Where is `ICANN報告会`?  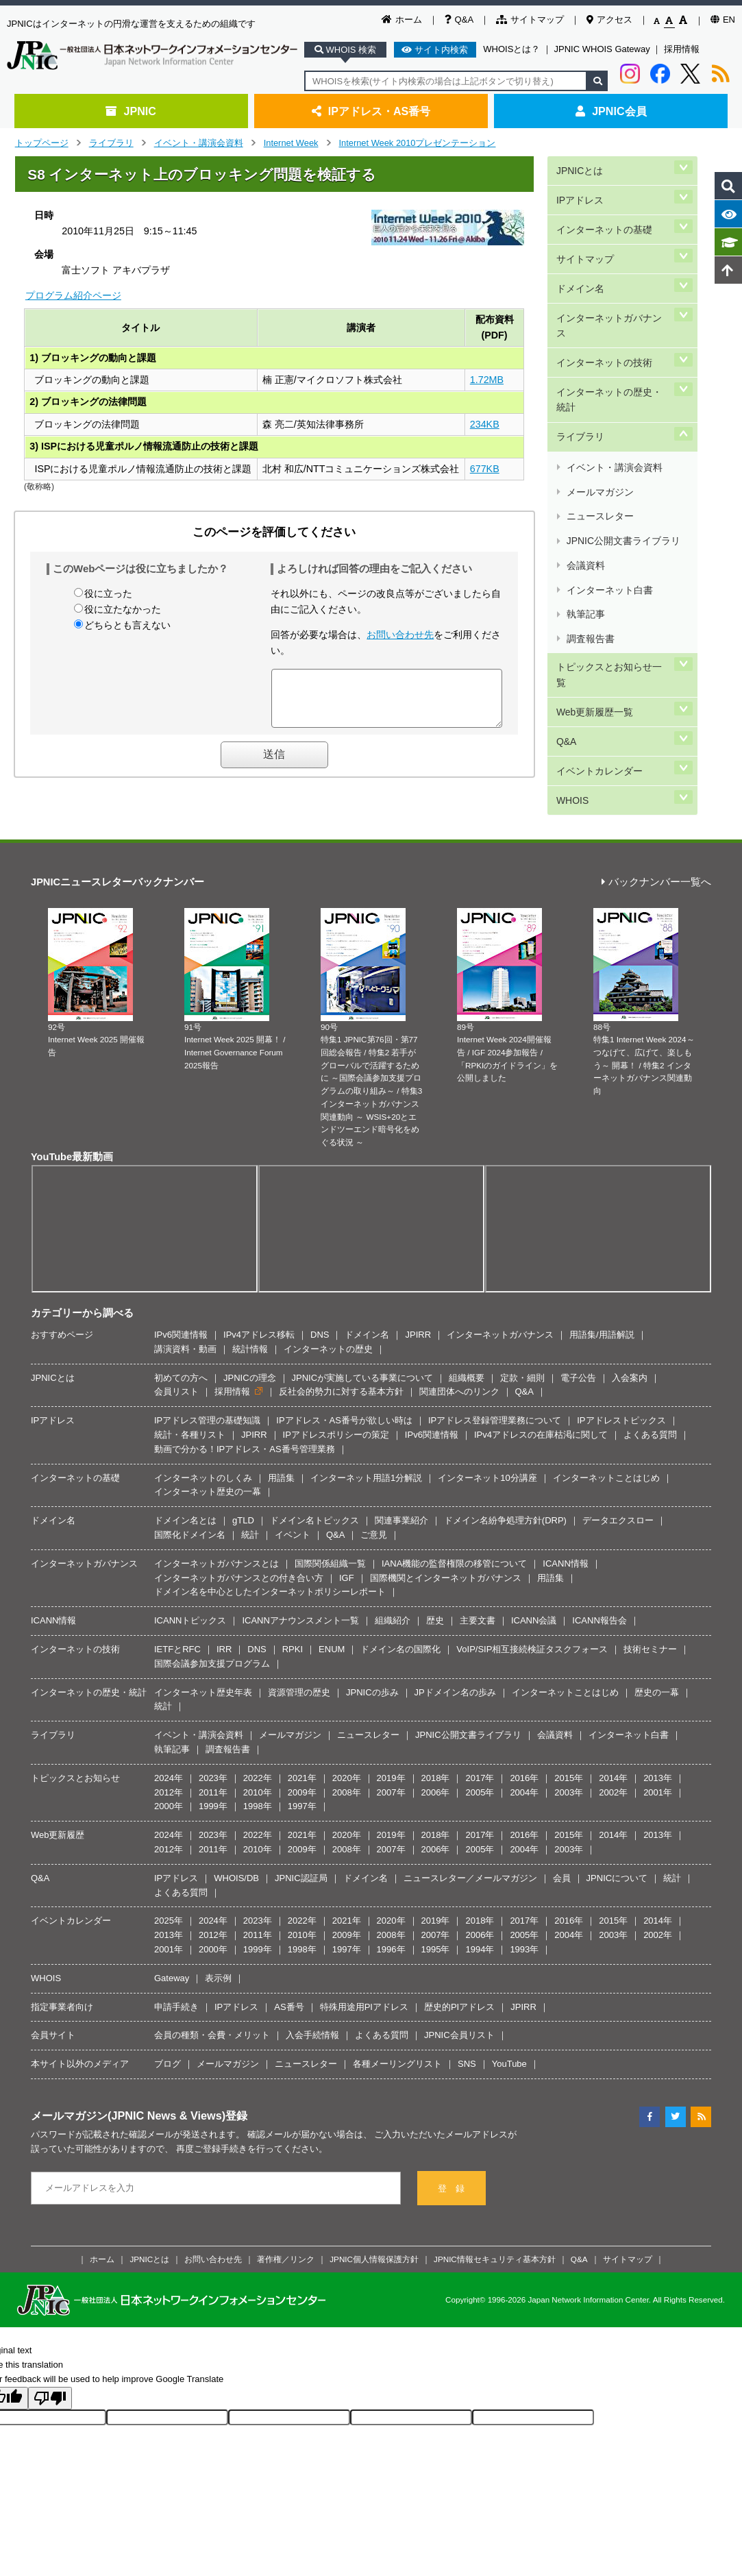
ICANN報告会 is located at coordinates (599, 1593).